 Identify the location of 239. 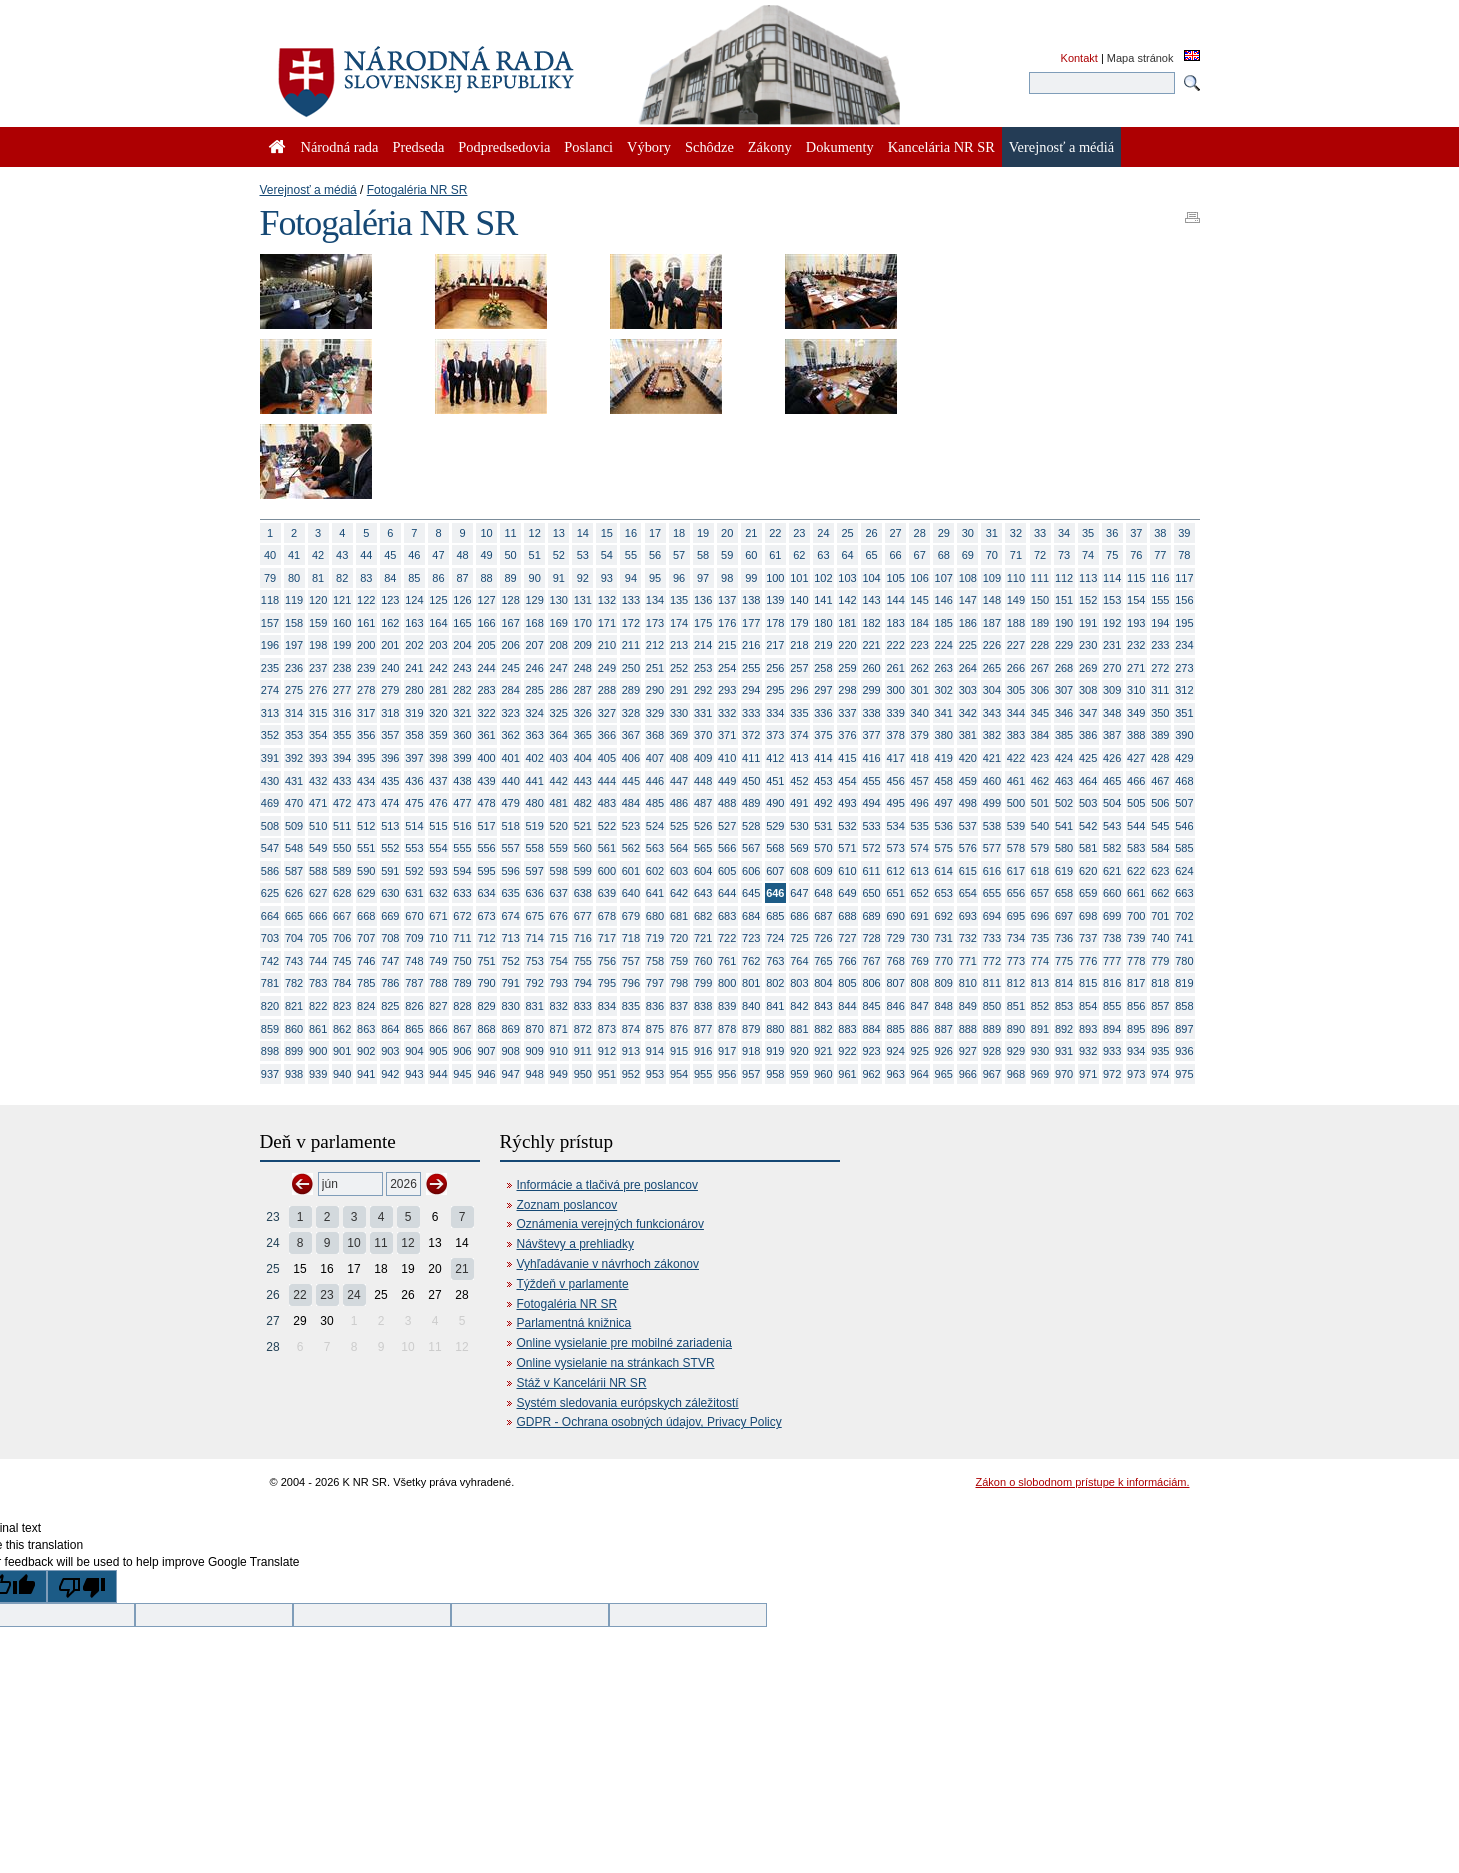
(366, 668).